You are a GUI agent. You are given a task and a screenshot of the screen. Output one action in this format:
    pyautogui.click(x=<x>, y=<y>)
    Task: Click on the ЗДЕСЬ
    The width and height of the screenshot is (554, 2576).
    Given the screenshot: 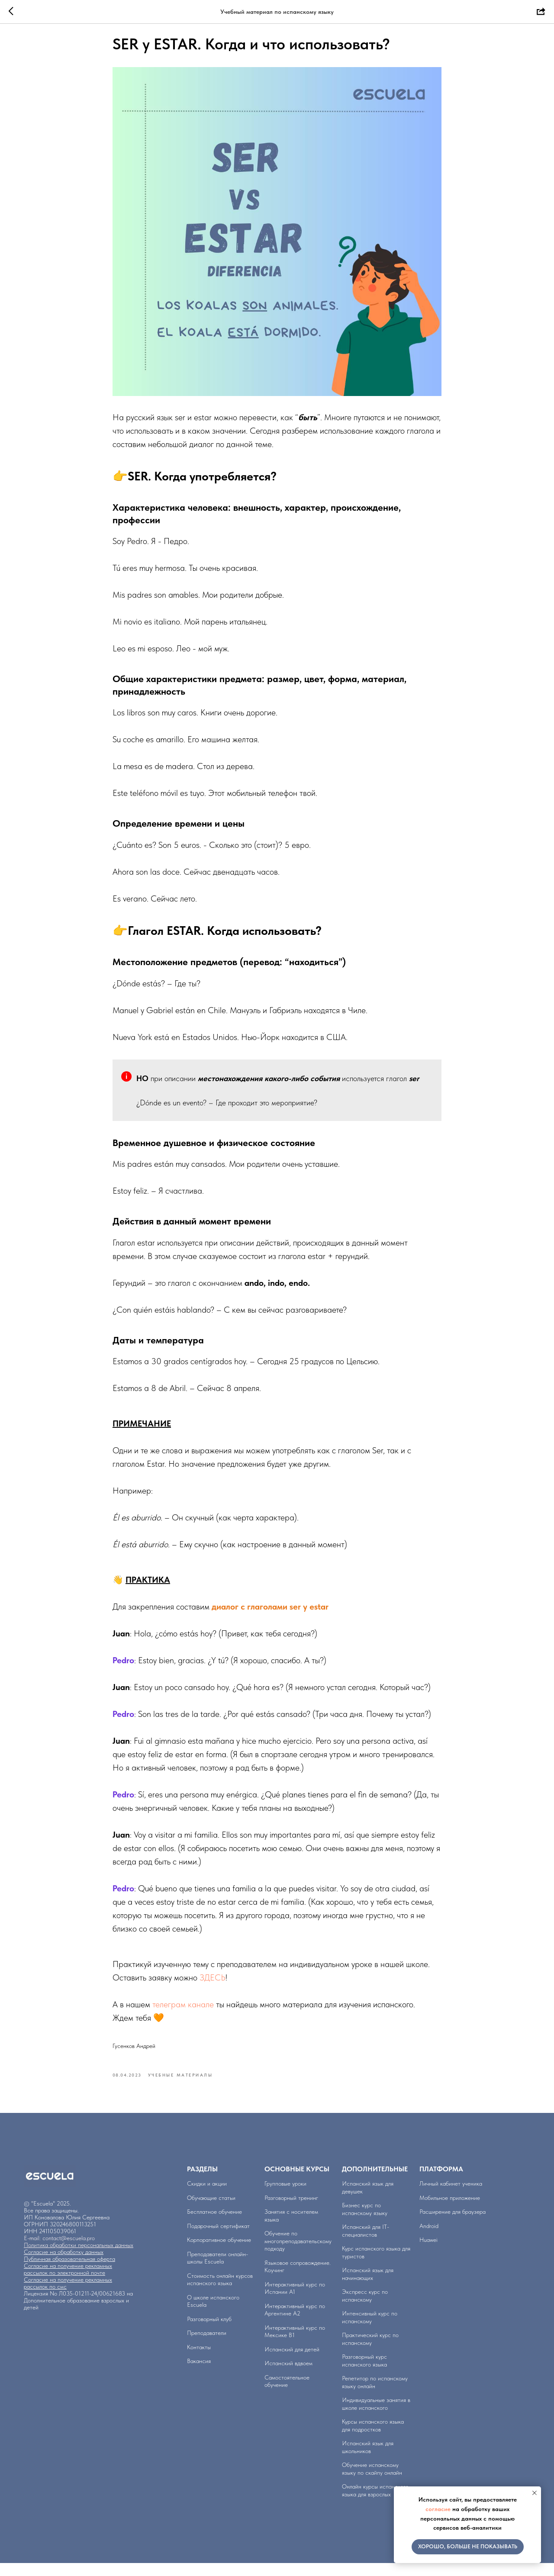 What is the action you would take?
    pyautogui.click(x=212, y=1984)
    